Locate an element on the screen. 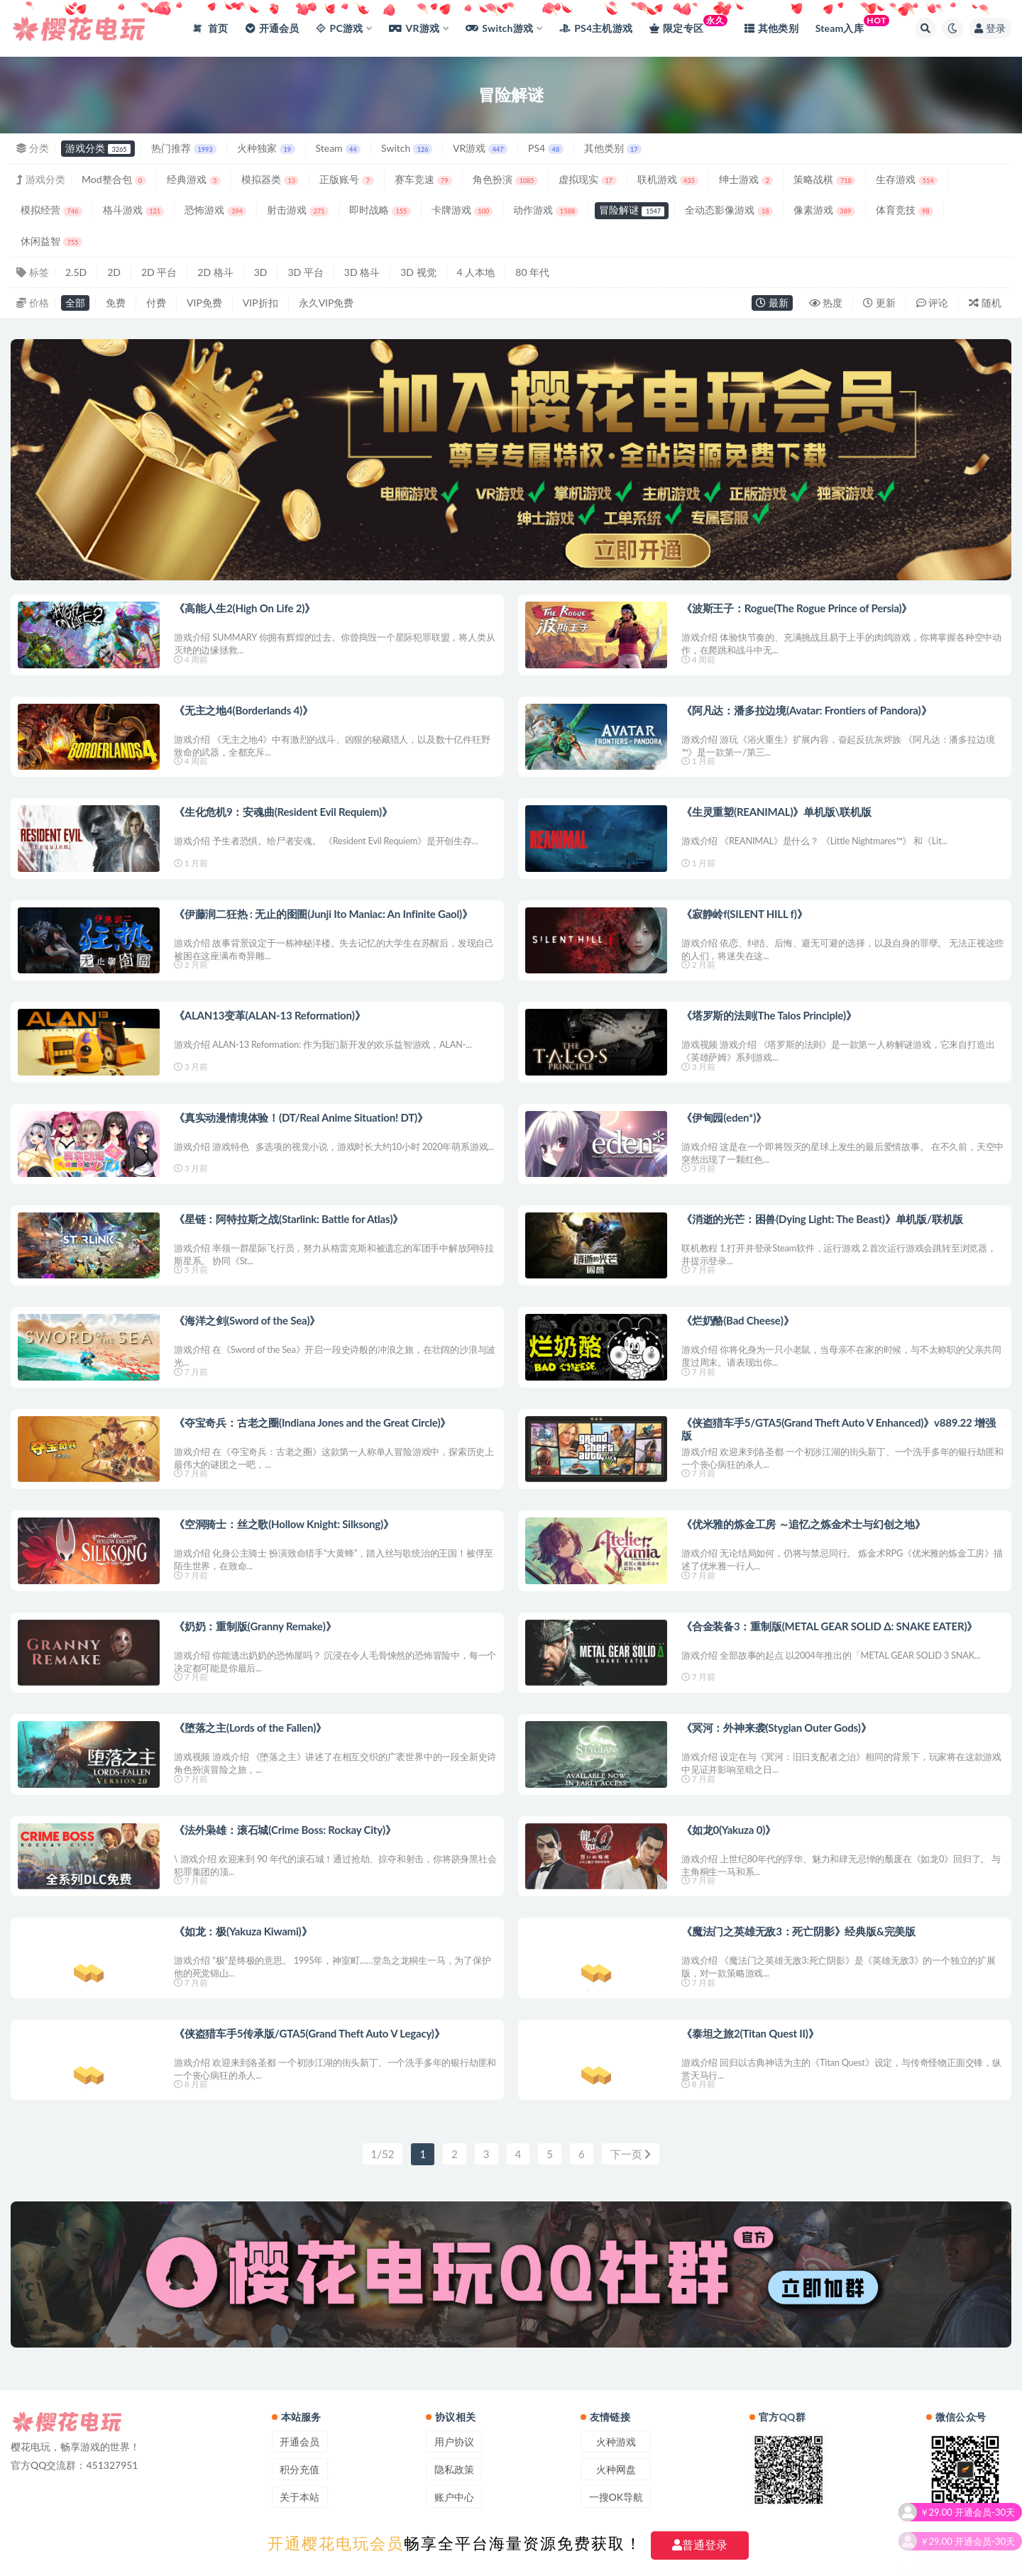 This screenshot has height=2576, width=1022. 赛车竞速 is located at coordinates (423, 179).